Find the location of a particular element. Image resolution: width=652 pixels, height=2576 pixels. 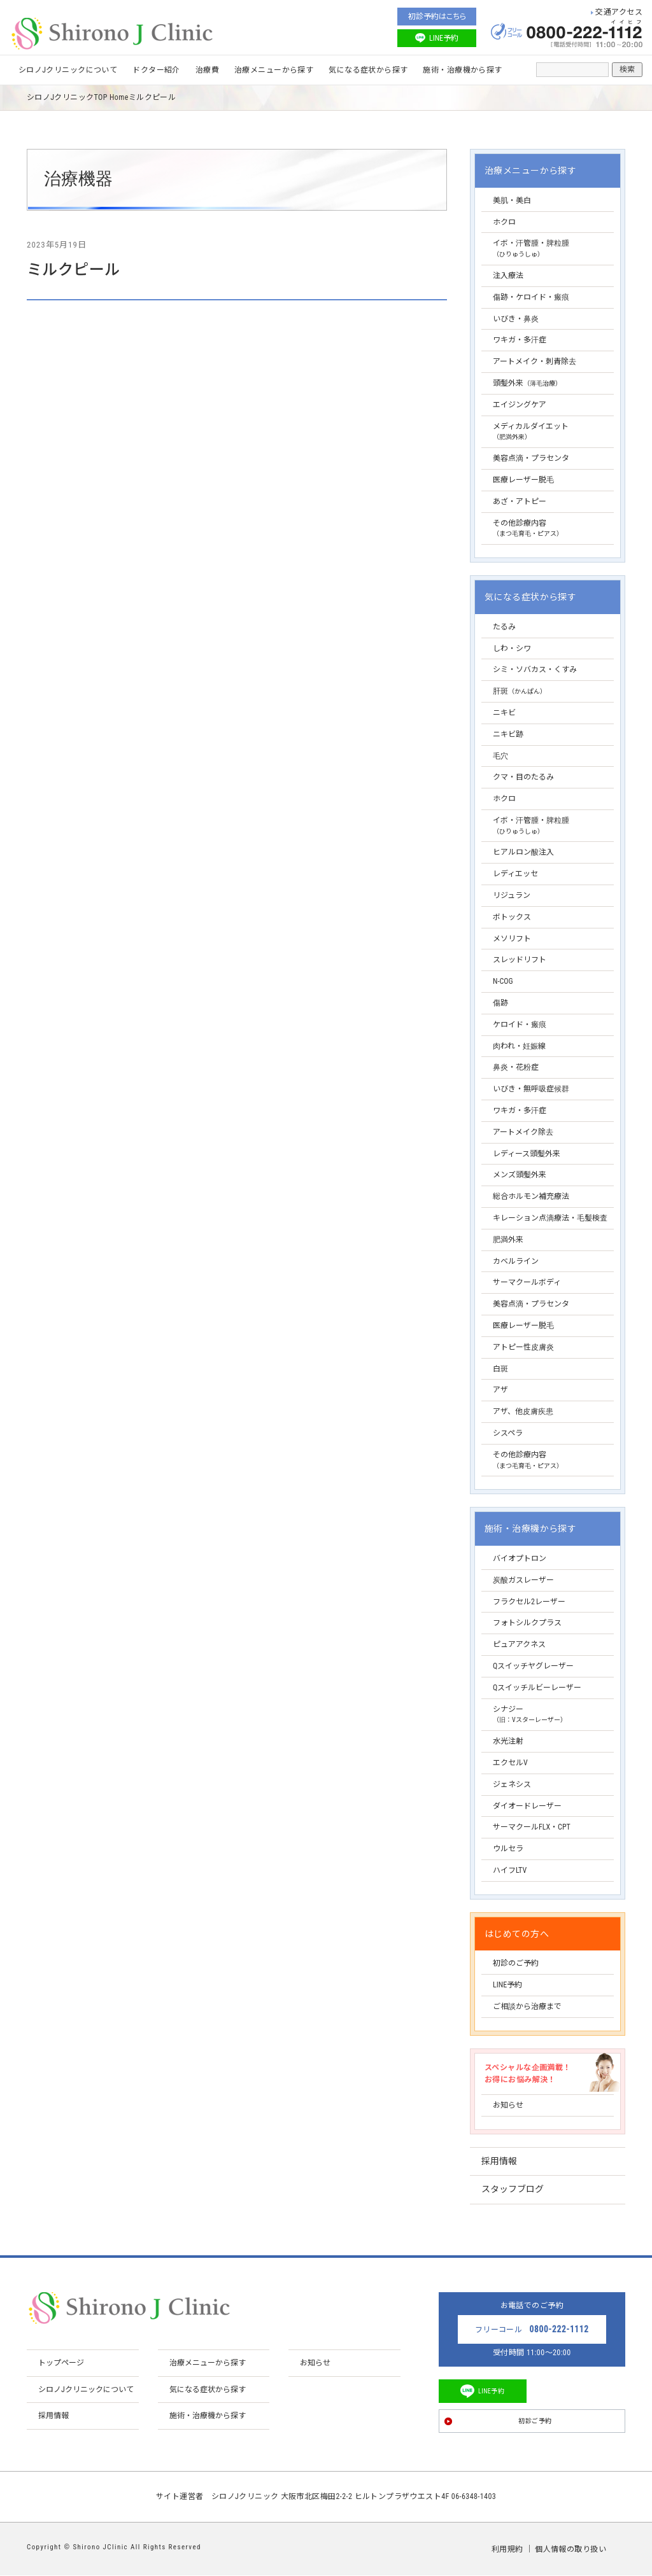

ケロイド・瘢痕 is located at coordinates (519, 1024).